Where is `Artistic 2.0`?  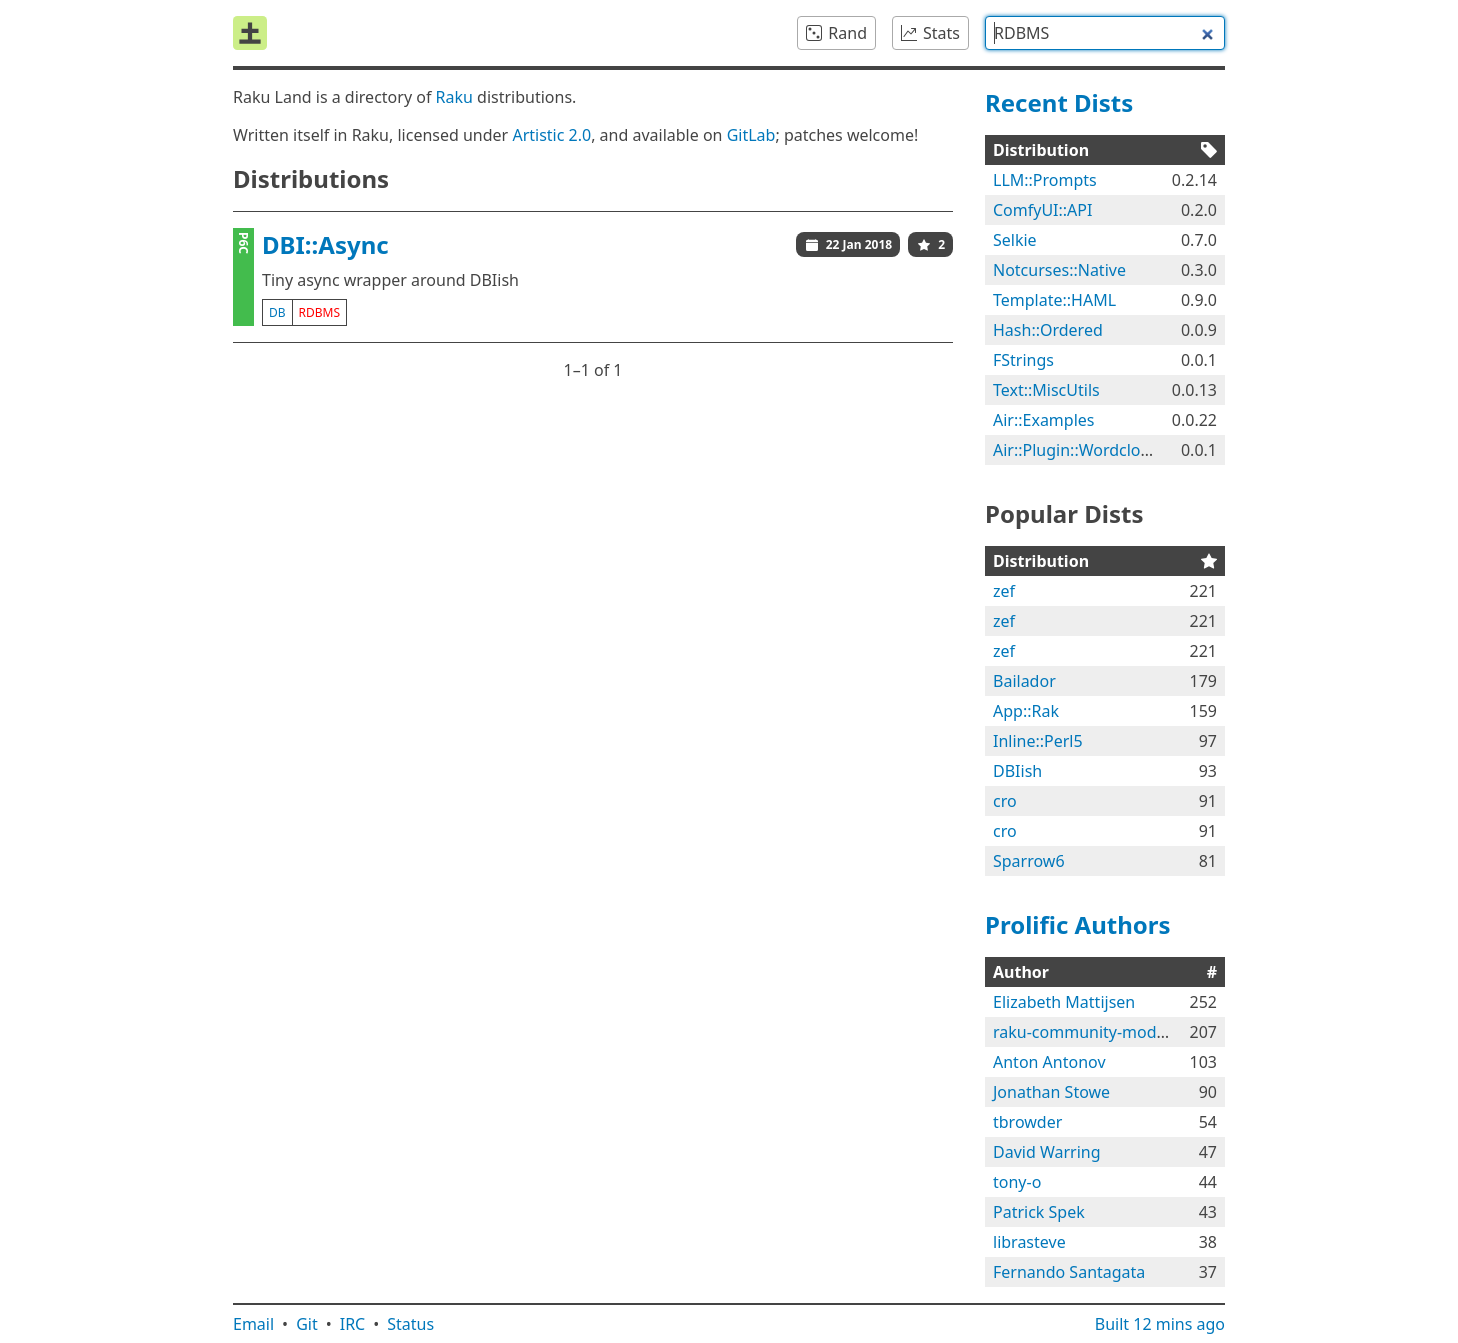
Artistic 2.0 is located at coordinates (551, 135).